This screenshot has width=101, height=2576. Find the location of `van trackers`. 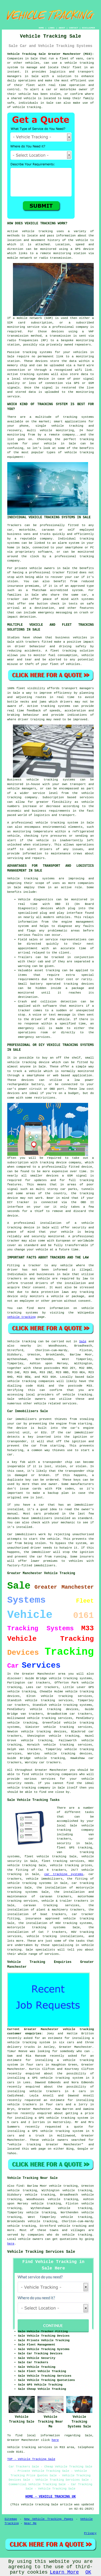

van trackers is located at coordinates (30, 1749).